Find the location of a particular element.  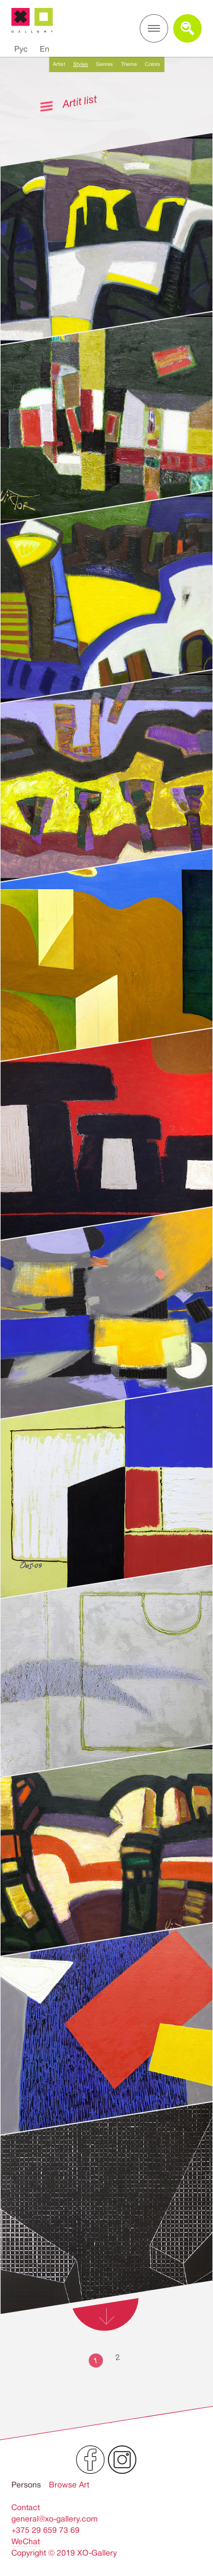

Colors is located at coordinates (152, 64).